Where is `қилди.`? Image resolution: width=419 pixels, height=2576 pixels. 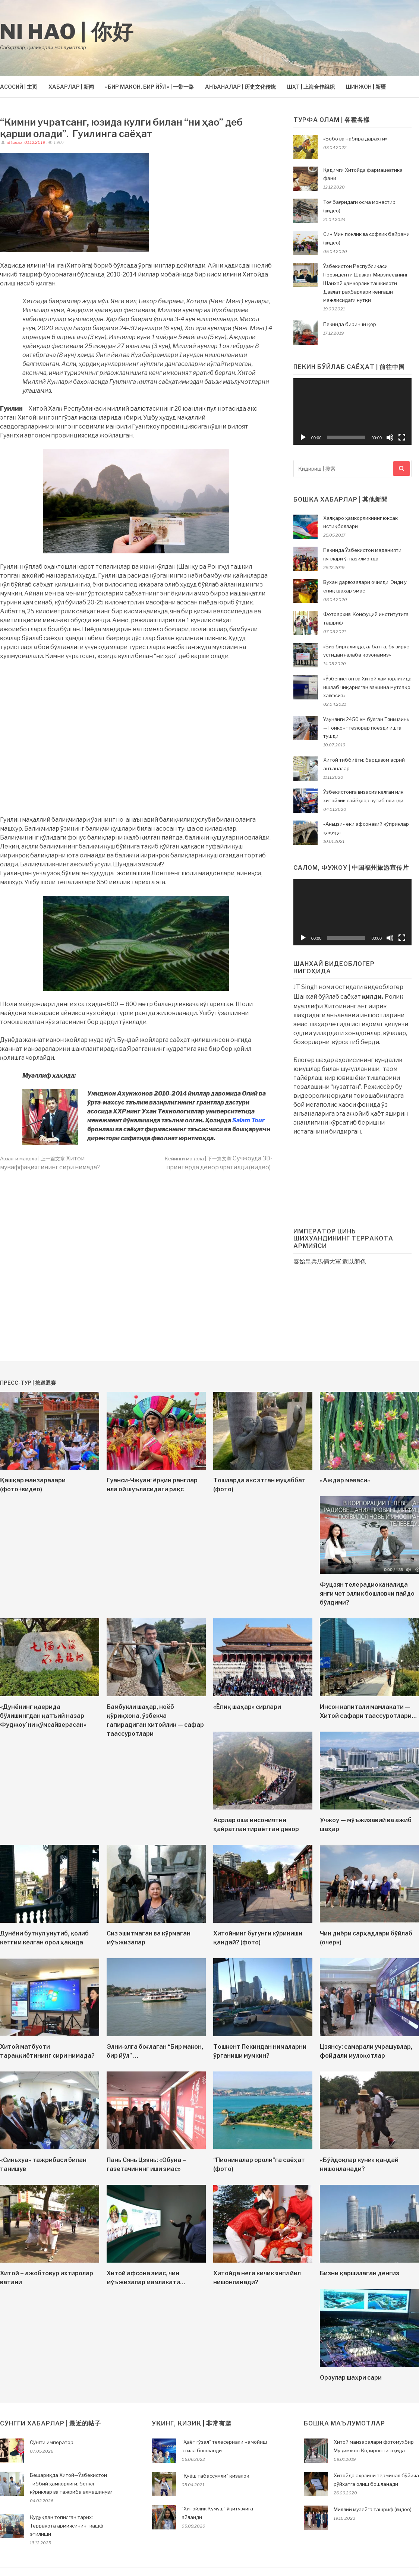
қилди. is located at coordinates (373, 996).